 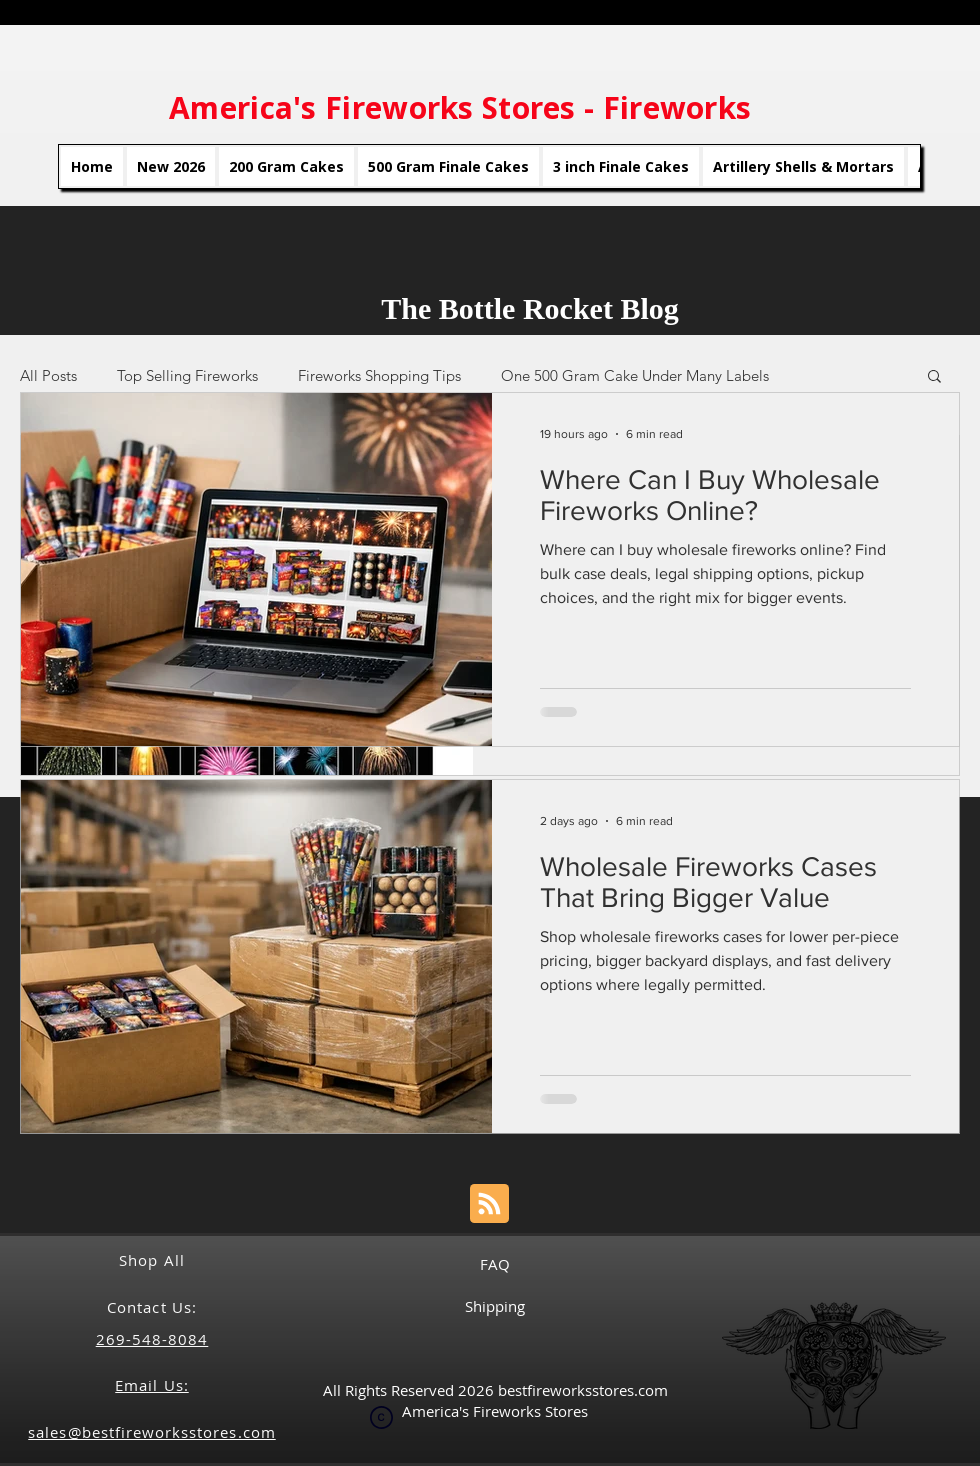 I want to click on [Blog RSS feed], so click(x=489, y=1204).